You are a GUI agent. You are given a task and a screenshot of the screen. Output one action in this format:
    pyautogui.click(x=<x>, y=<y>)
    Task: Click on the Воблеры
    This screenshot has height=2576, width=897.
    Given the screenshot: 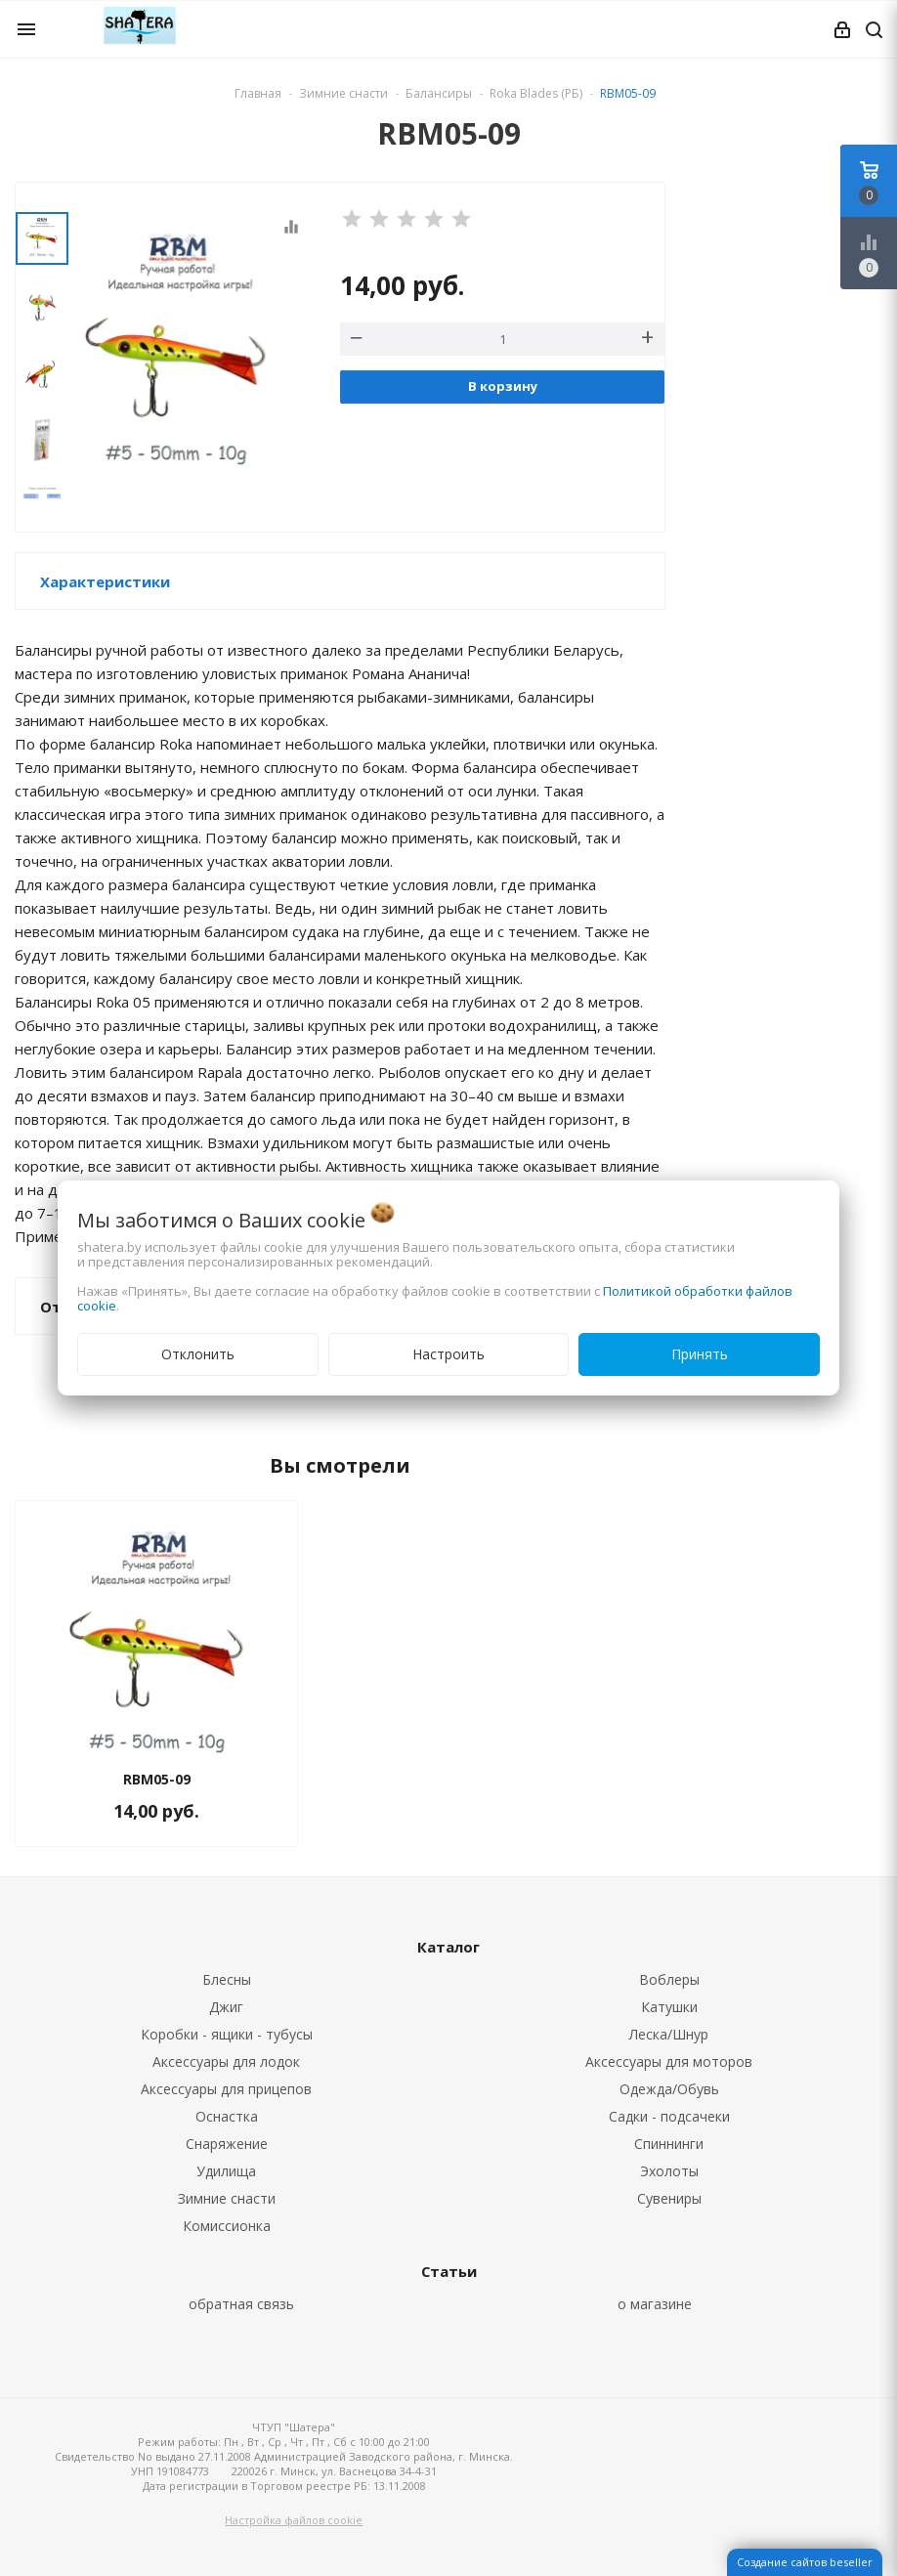 What is the action you would take?
    pyautogui.click(x=669, y=1979)
    